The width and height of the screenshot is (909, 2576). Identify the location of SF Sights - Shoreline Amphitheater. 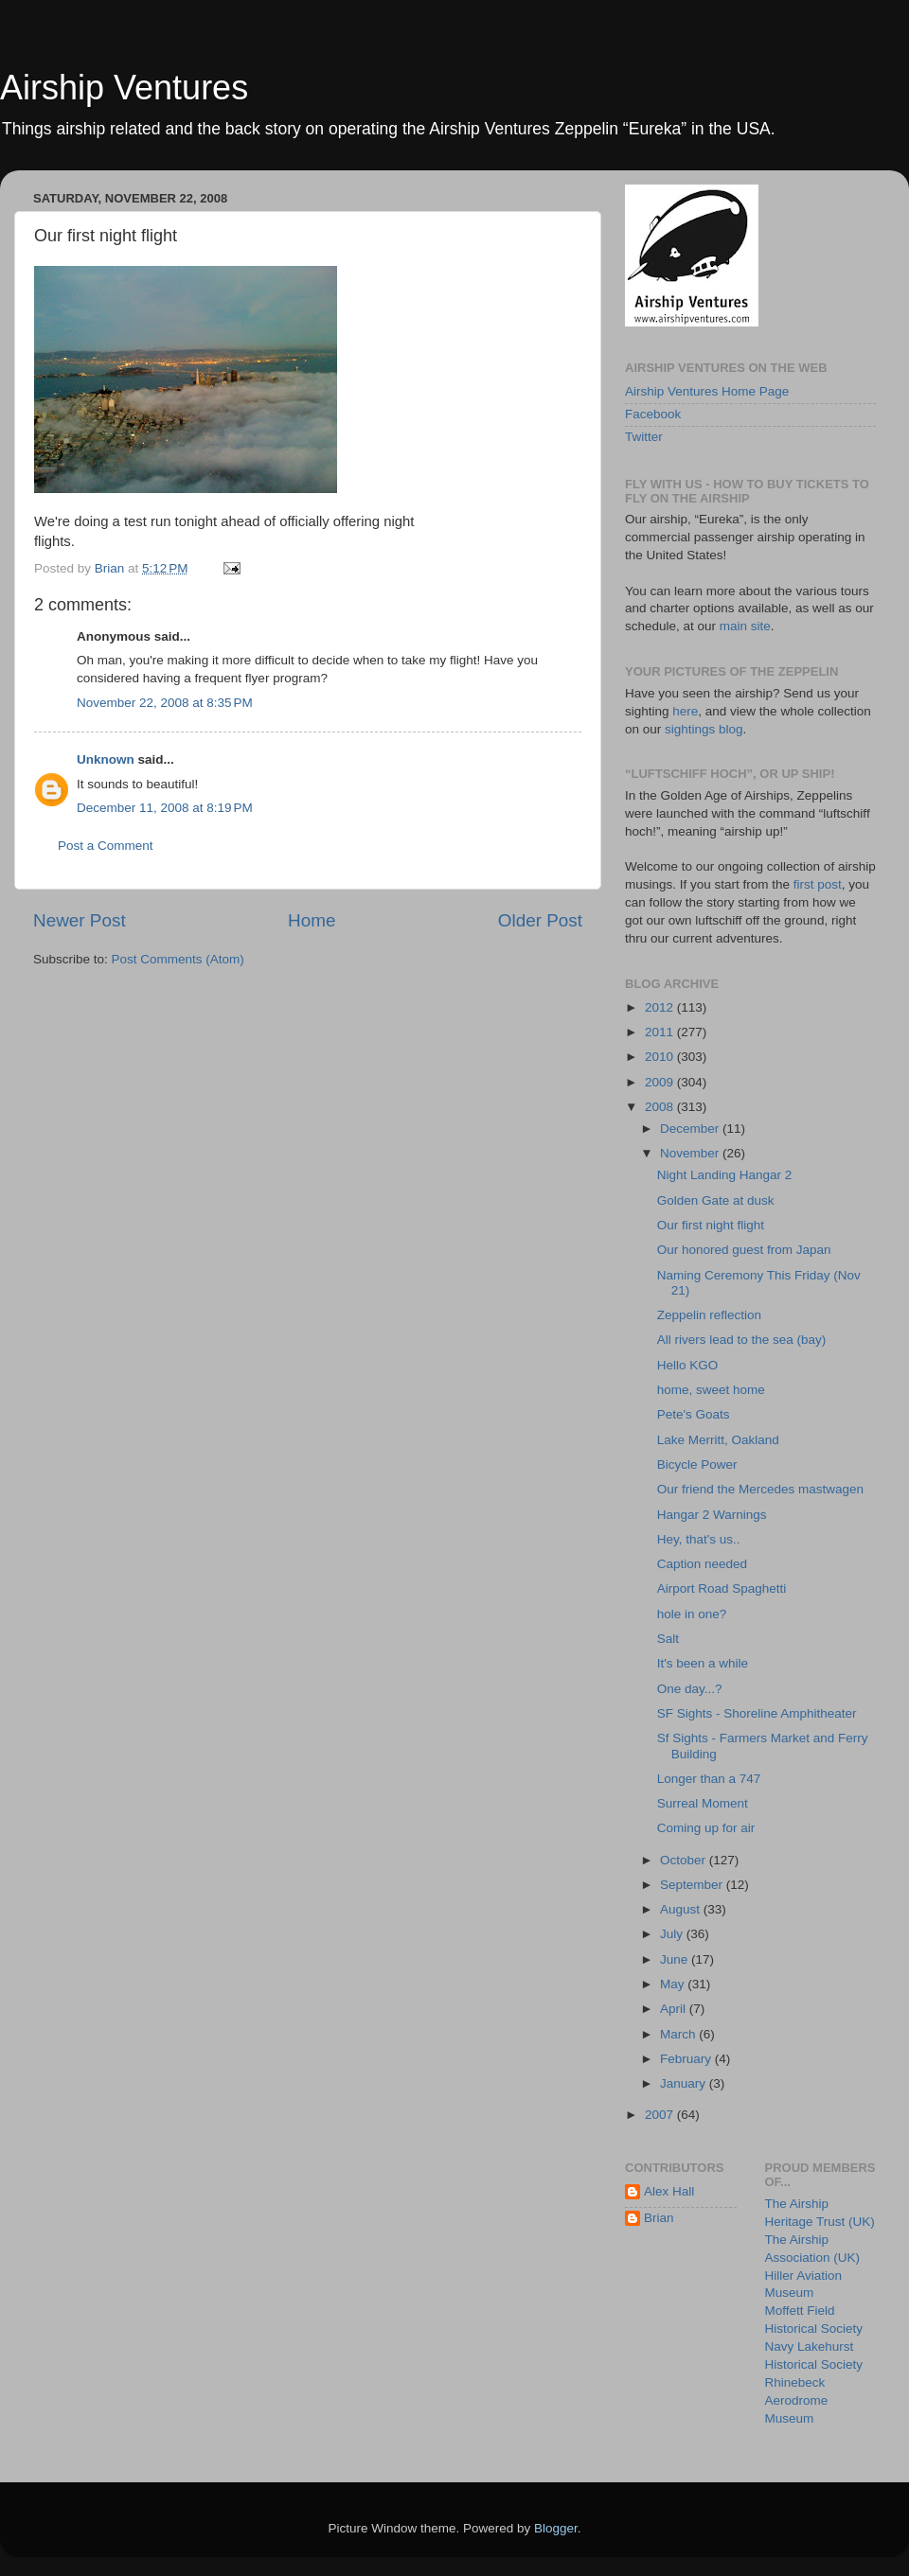
(757, 1713).